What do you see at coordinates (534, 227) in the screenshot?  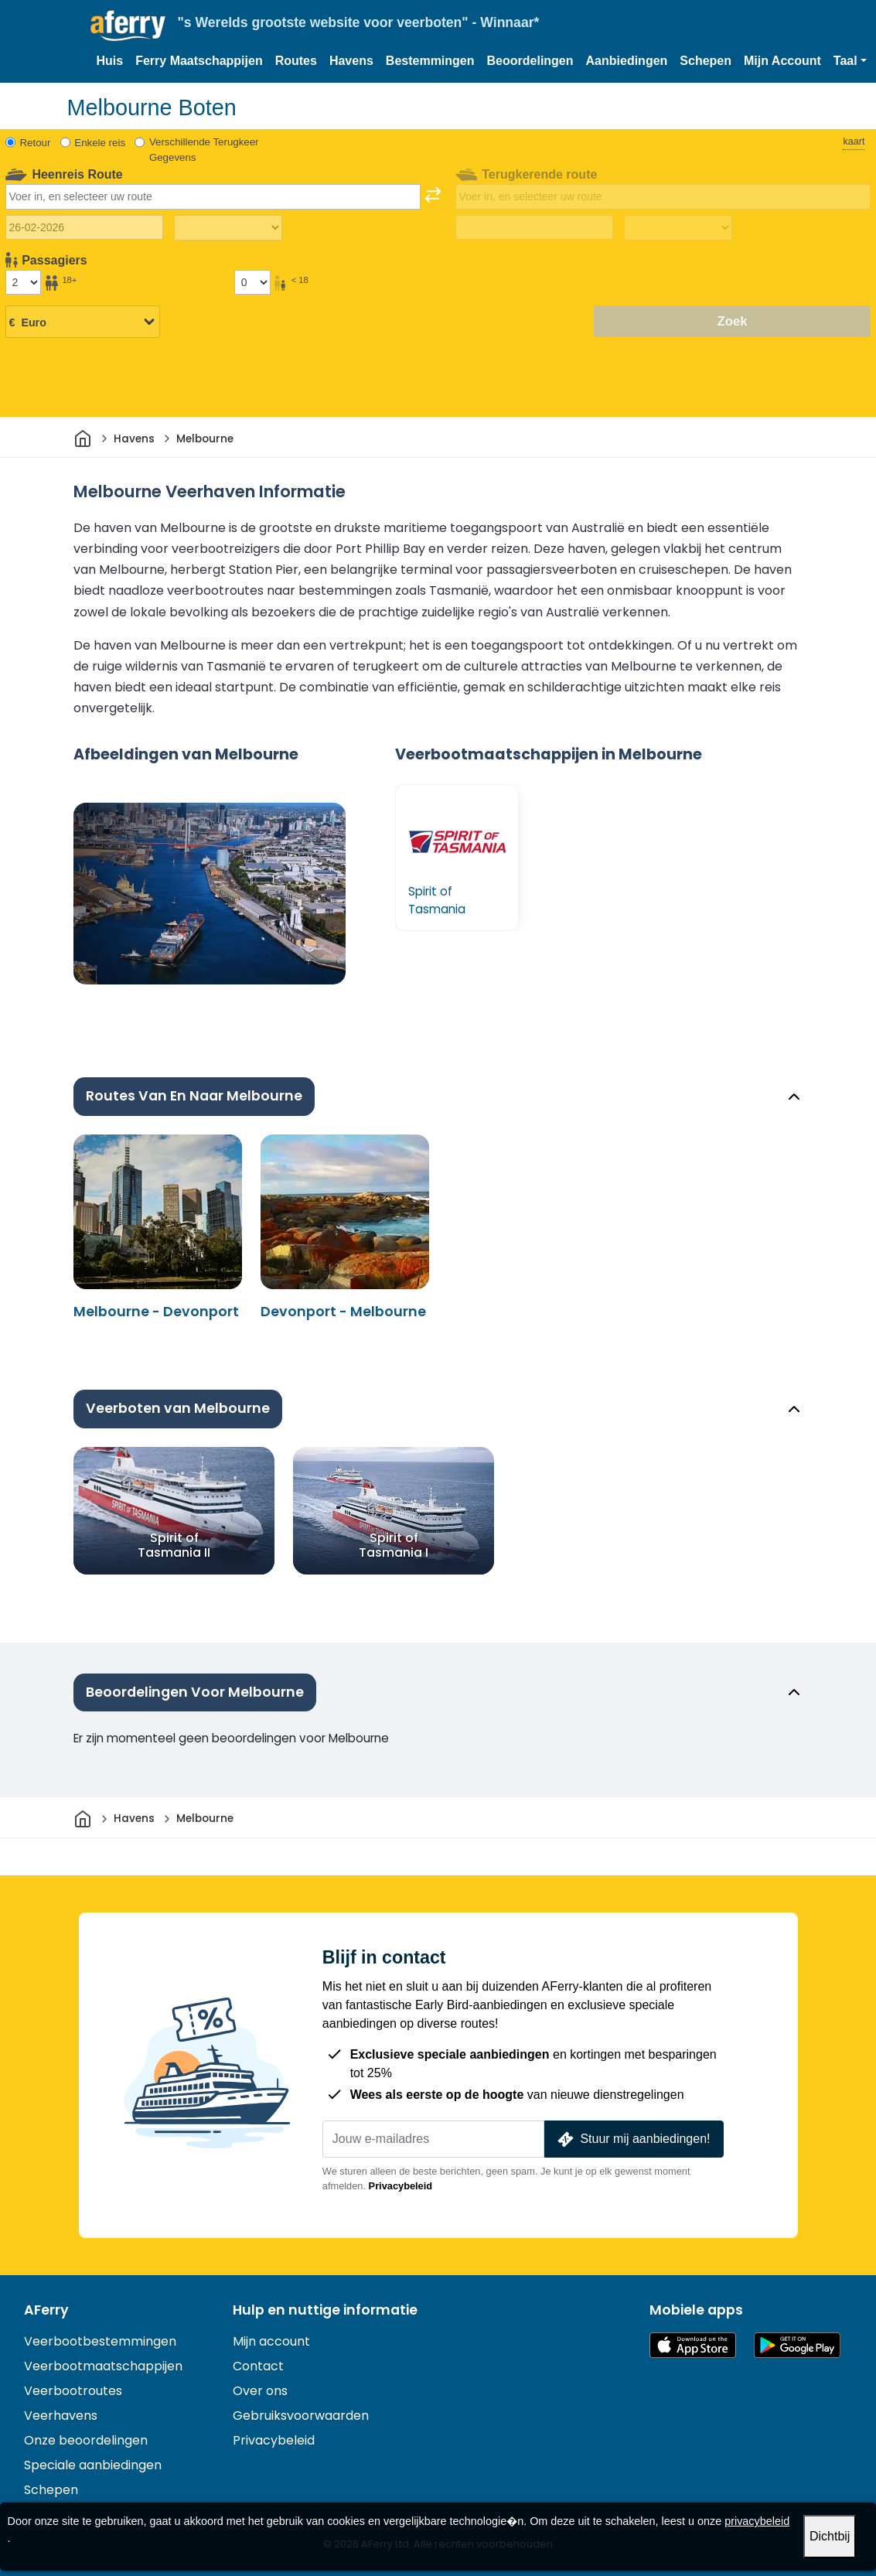 I see `[Terugreisdatum]` at bounding box center [534, 227].